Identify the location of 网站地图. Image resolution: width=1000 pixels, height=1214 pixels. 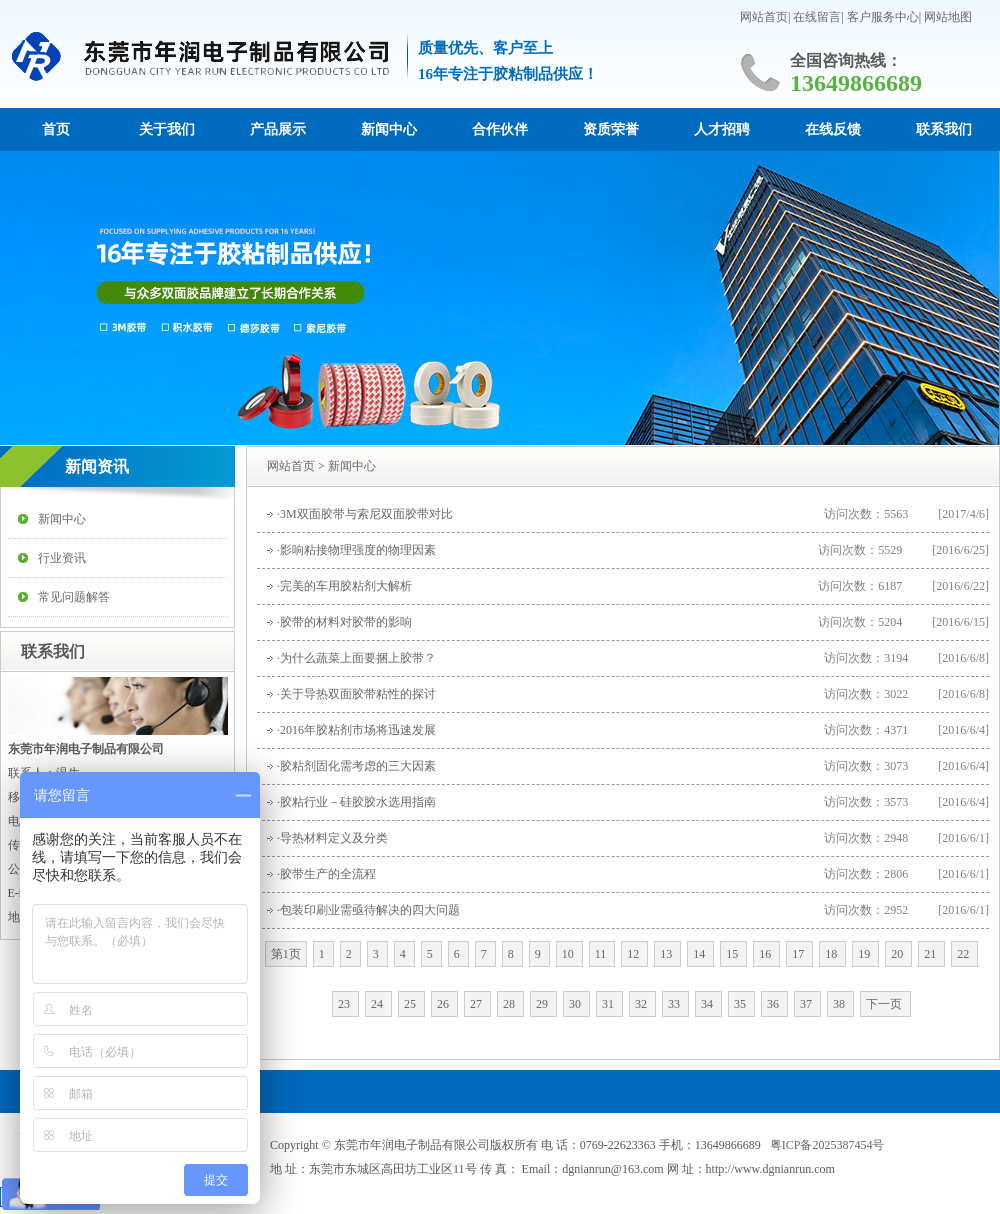
(948, 17).